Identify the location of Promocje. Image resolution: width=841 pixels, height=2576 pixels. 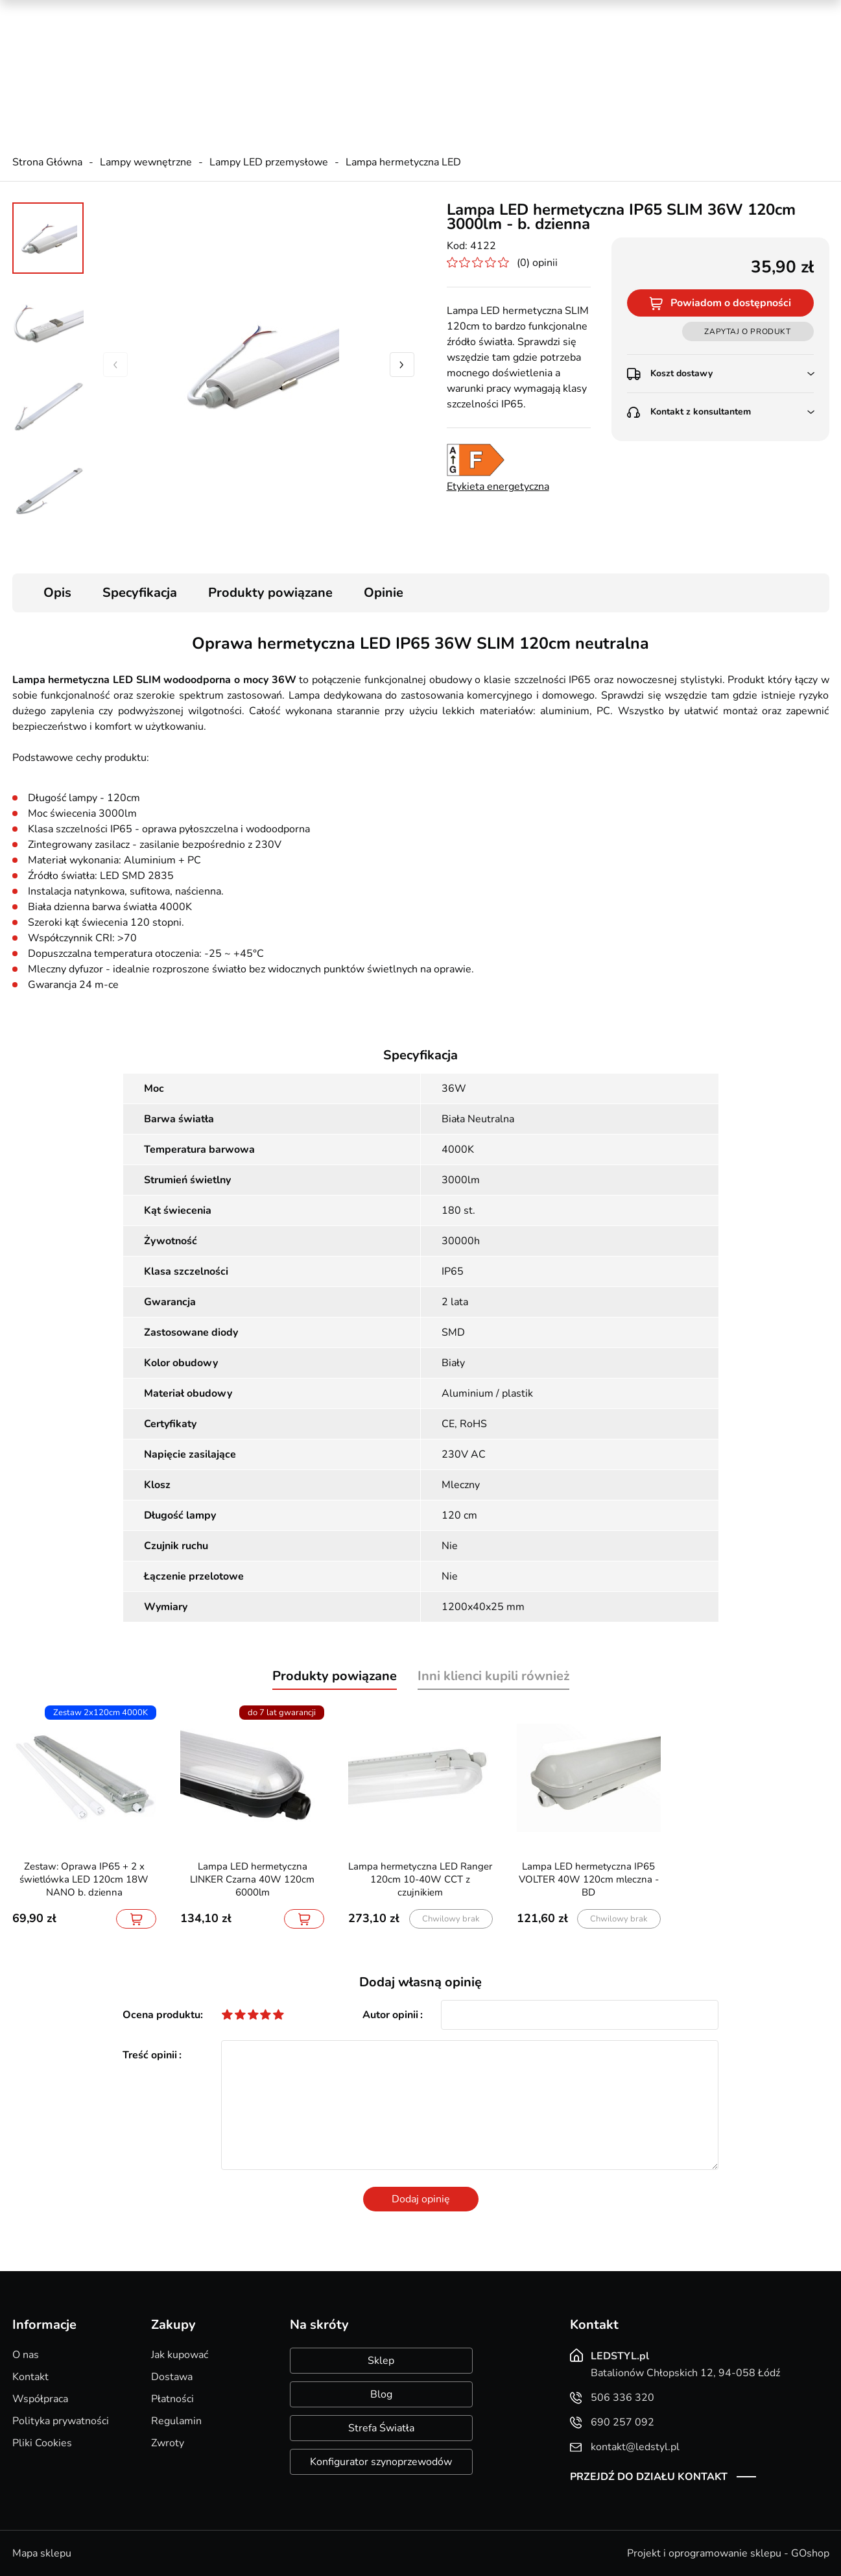
(616, 13).